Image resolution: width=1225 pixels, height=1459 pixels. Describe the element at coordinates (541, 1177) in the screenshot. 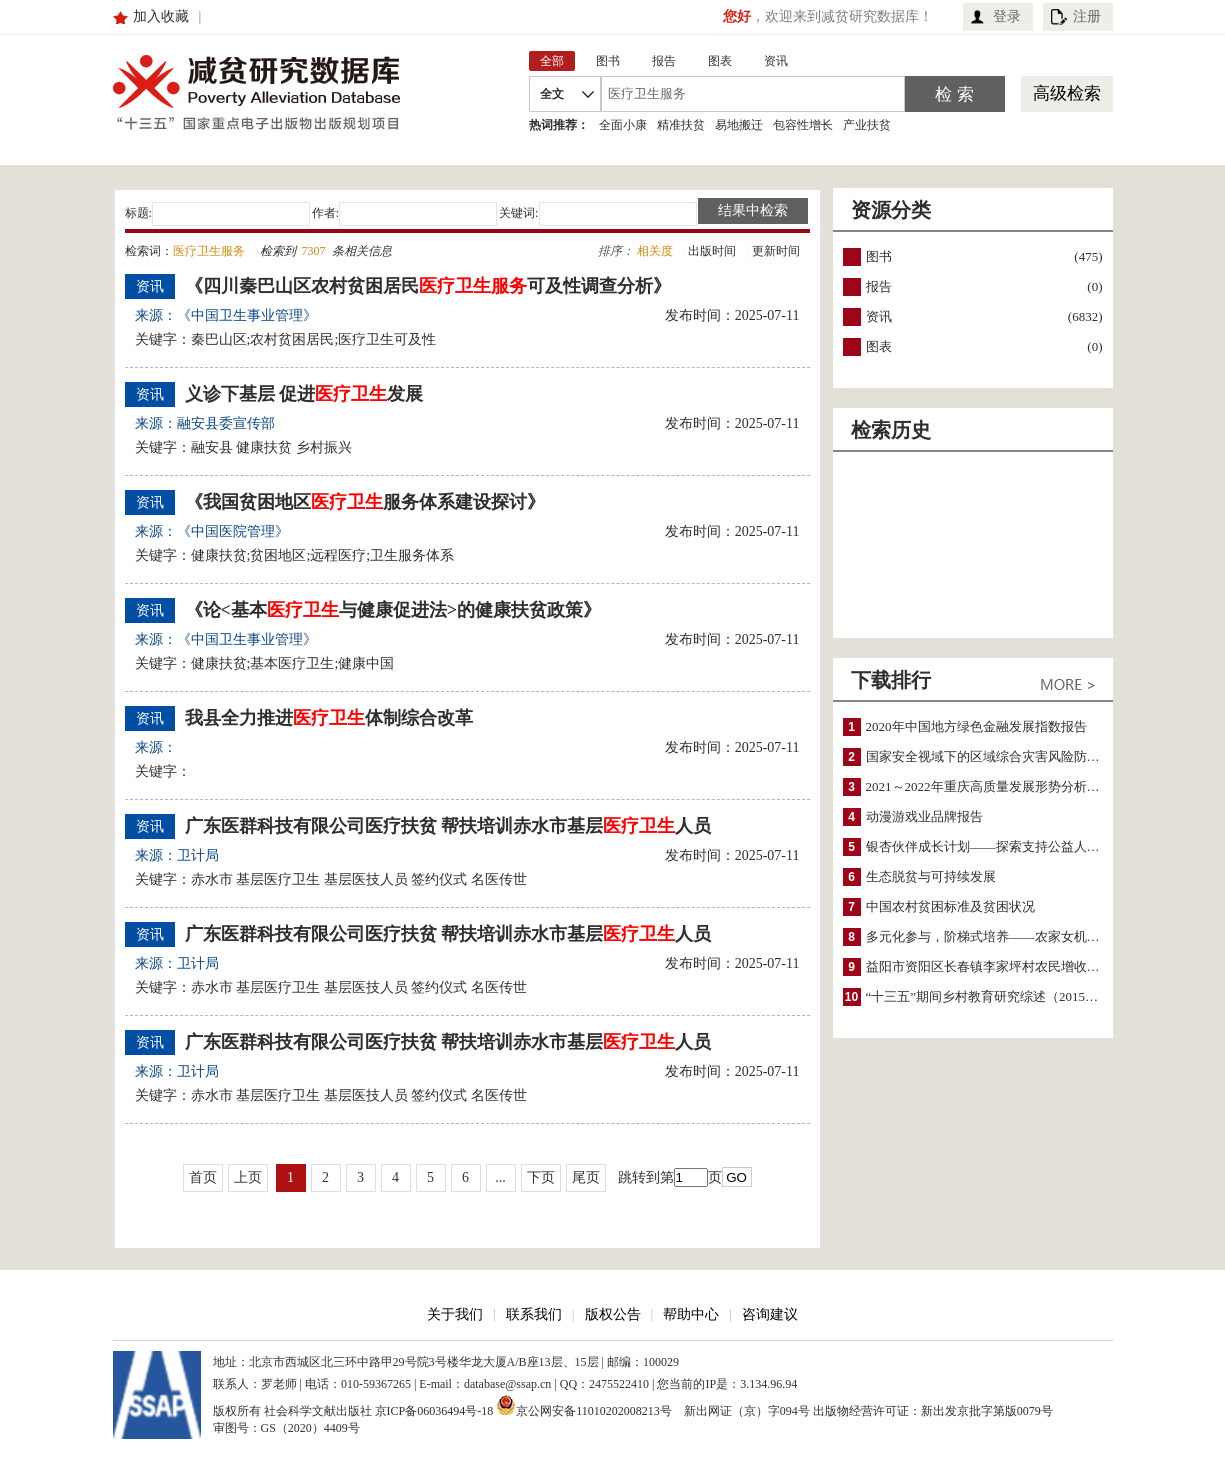

I see `下页` at that location.